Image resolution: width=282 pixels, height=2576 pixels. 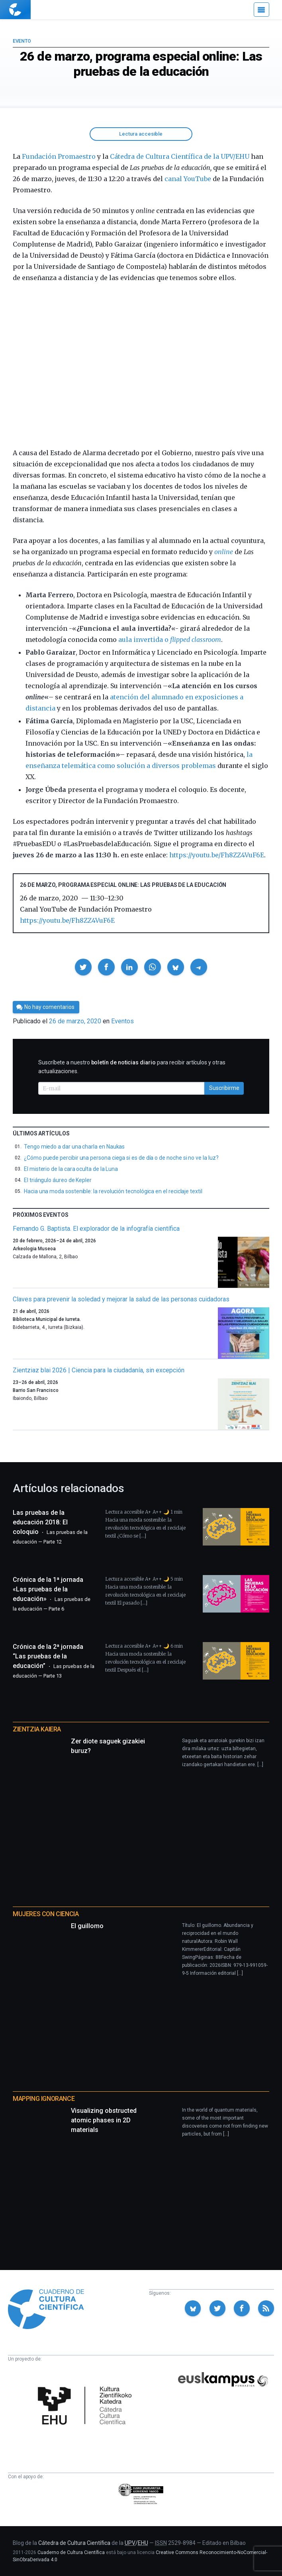 I want to click on Visualizing obstructed atomic phases in 2D materials, so click(x=104, y=2120).